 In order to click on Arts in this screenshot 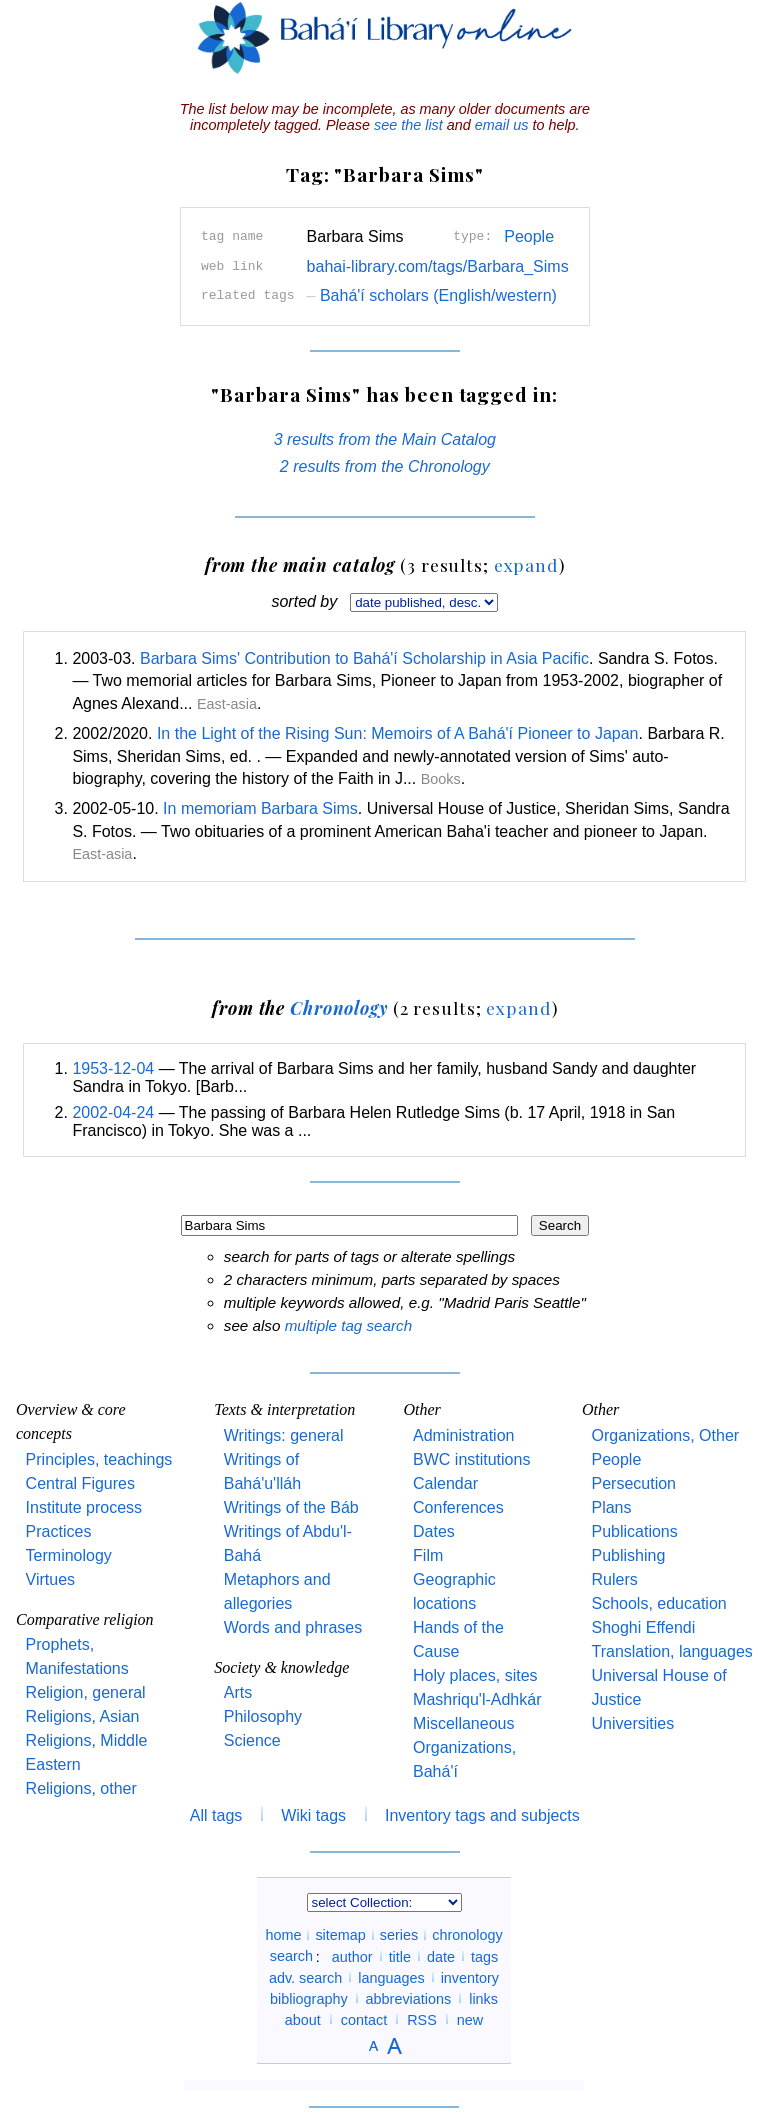, I will do `click(238, 1692)`.